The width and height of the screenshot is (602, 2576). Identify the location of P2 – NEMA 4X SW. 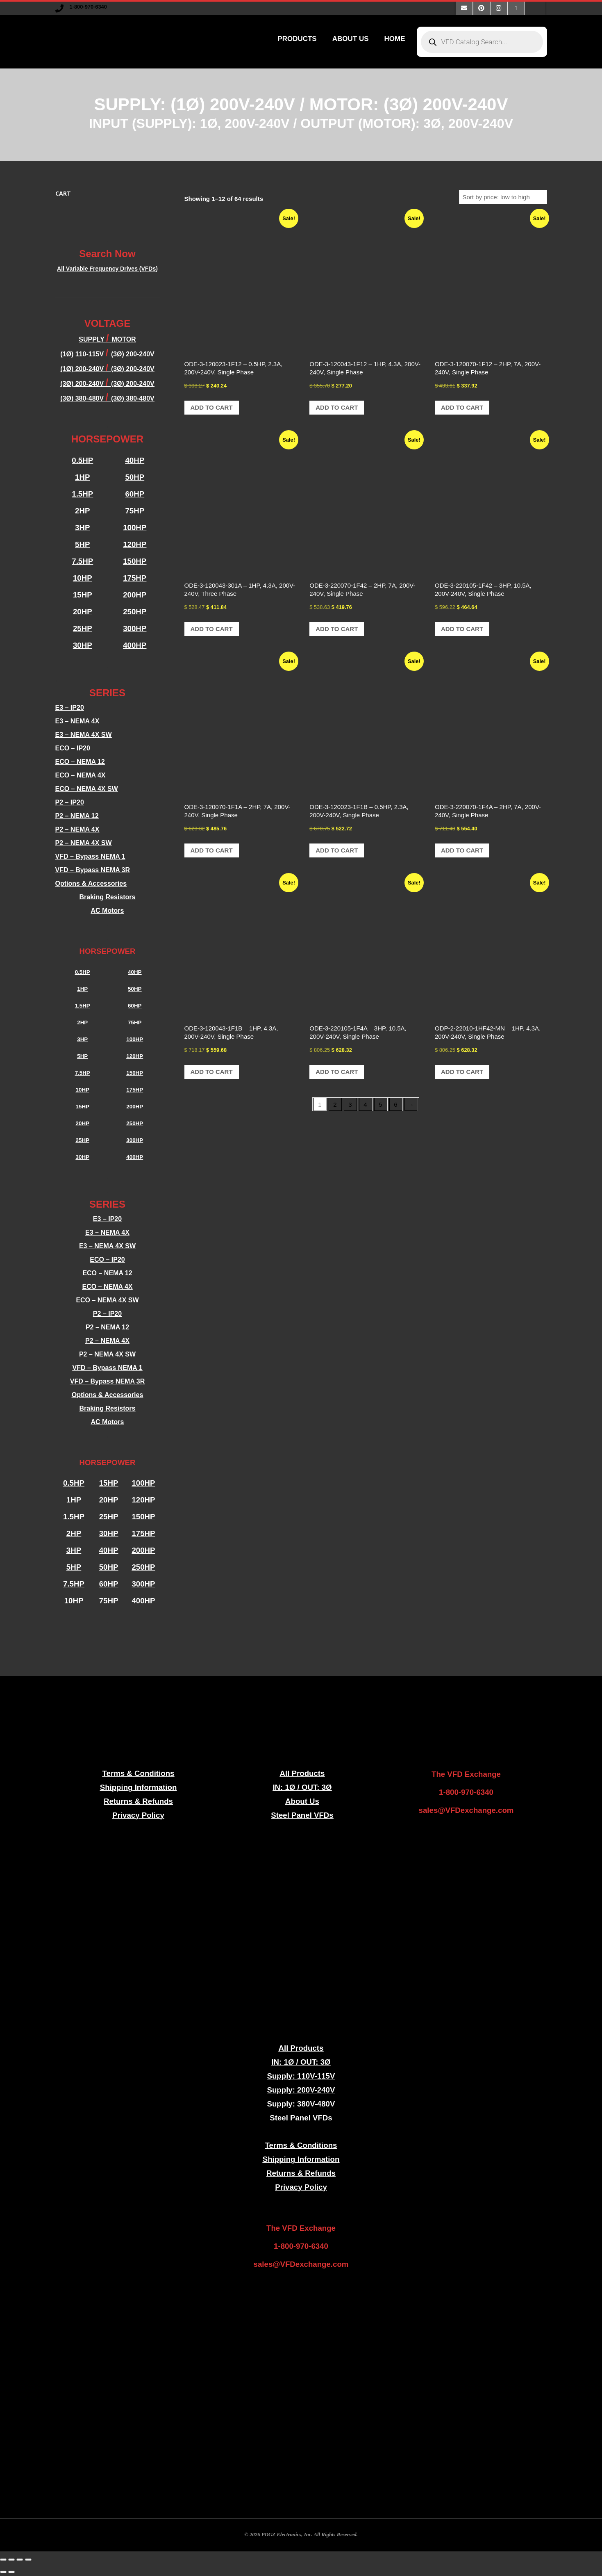
(83, 842).